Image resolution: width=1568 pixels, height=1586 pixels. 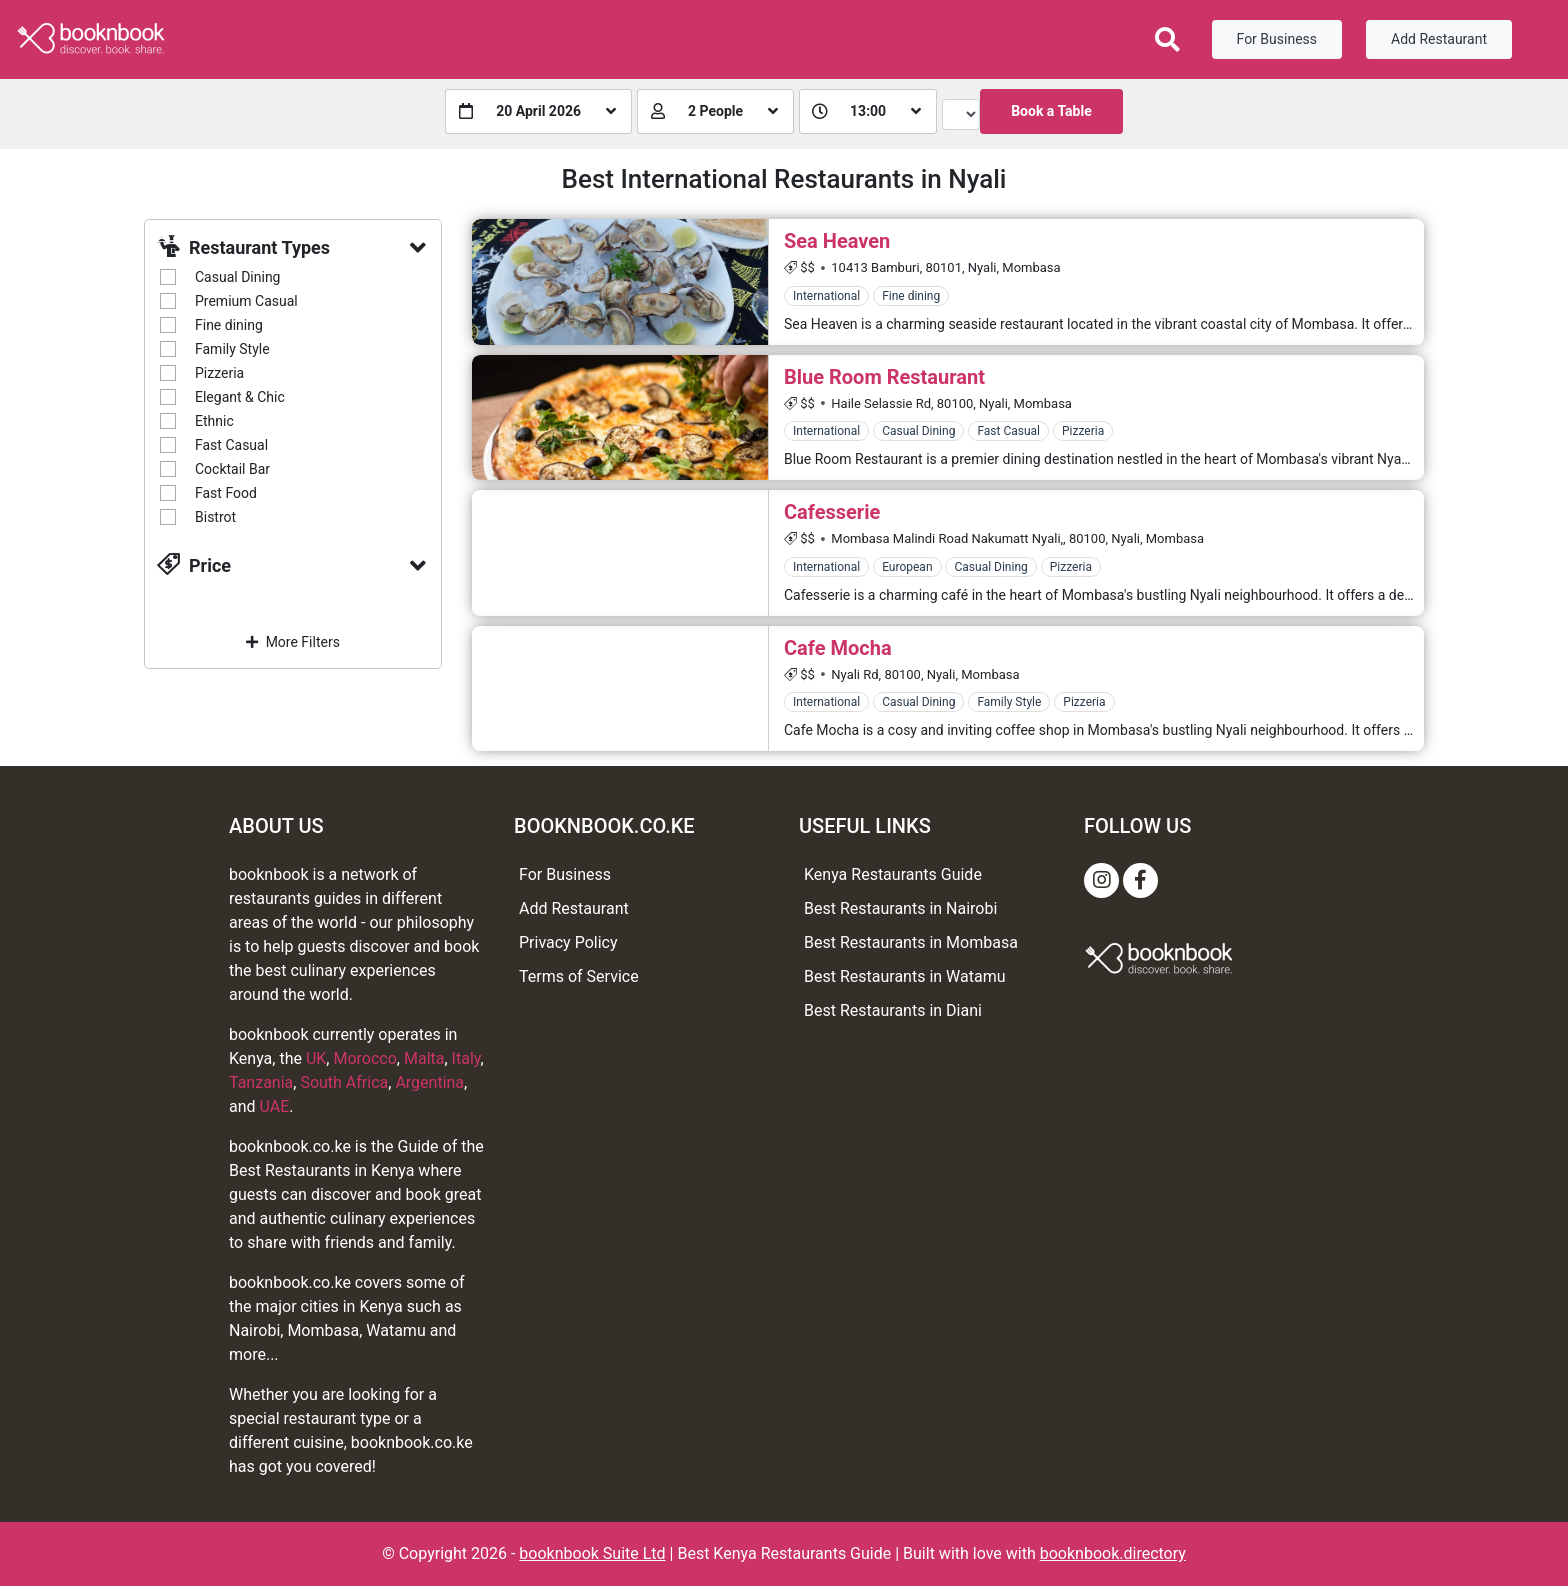 I want to click on Cocktail Bar, so click(x=232, y=469).